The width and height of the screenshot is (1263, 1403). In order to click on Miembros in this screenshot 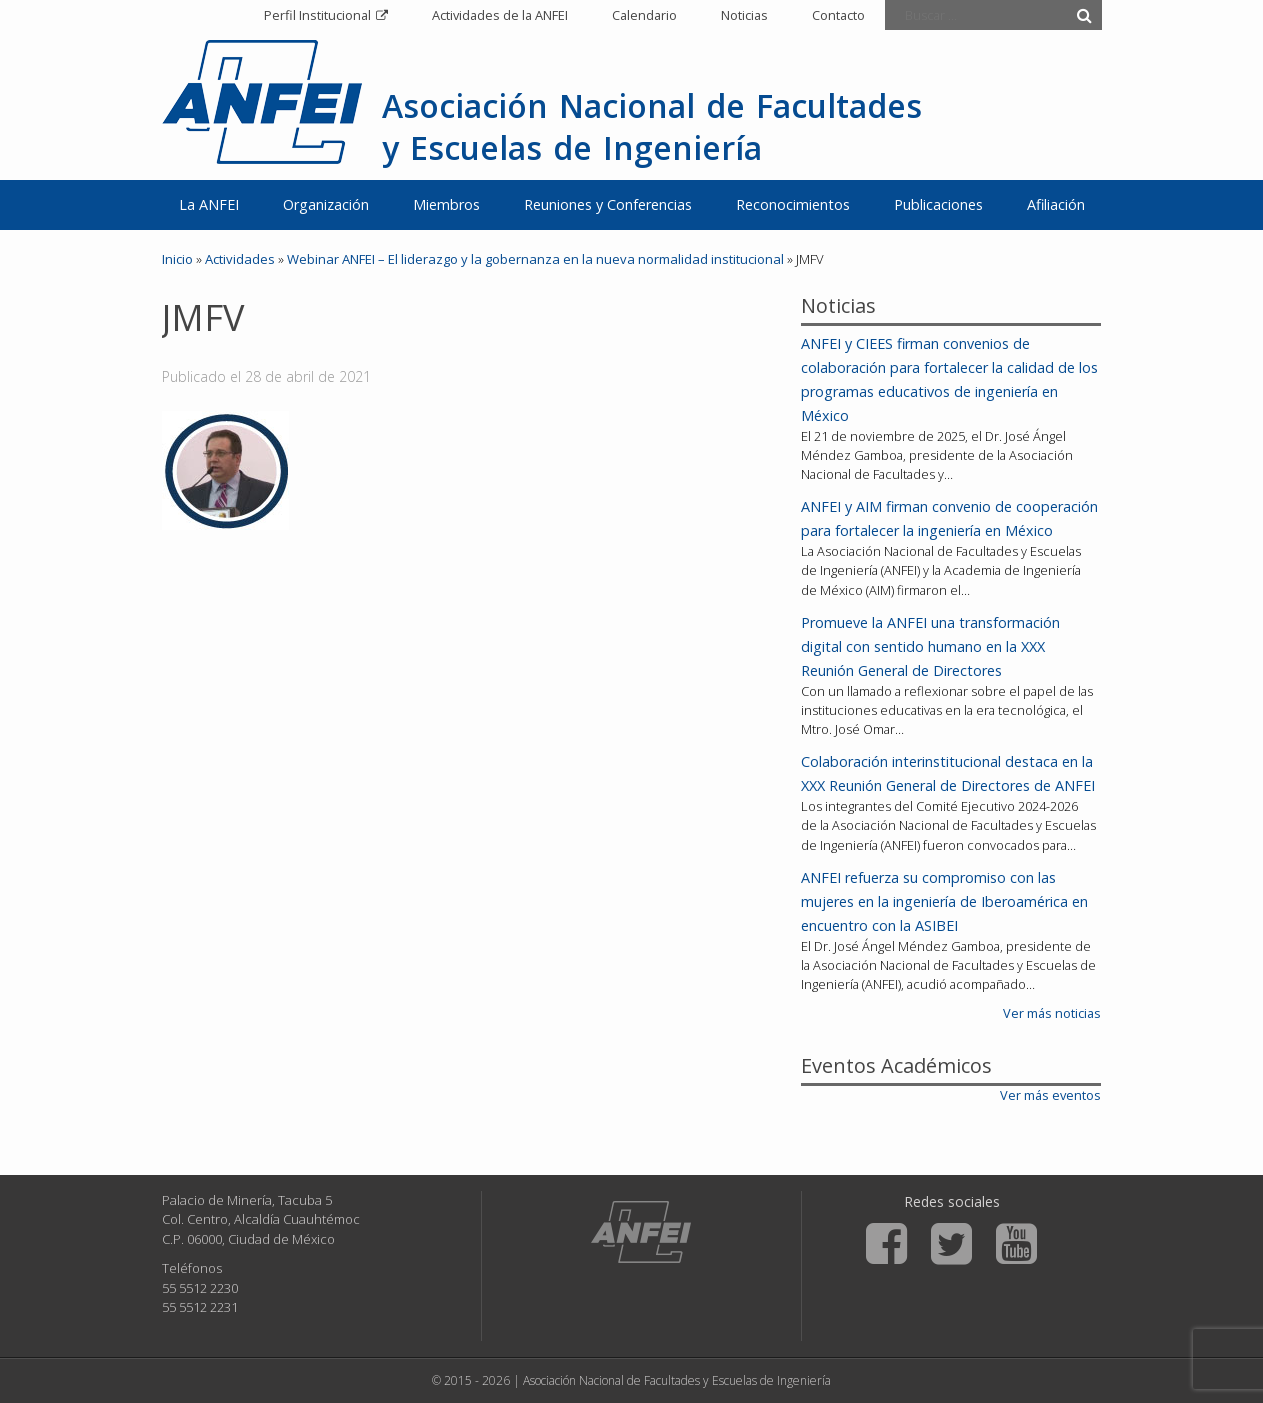, I will do `click(446, 204)`.